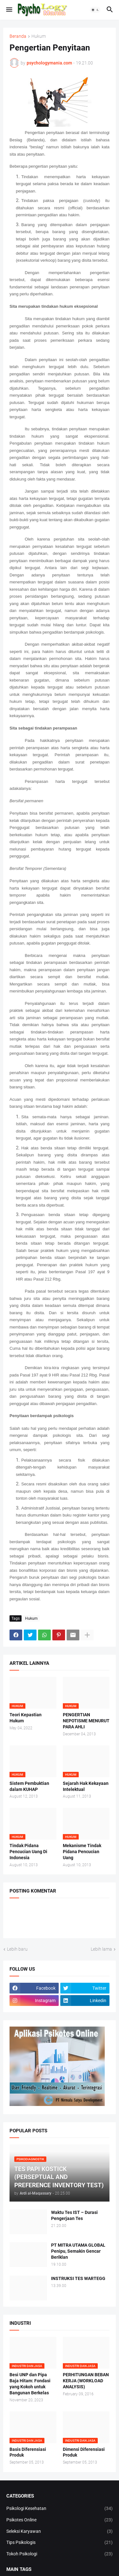 The height and width of the screenshot is (2576, 119). What do you see at coordinates (74, 2215) in the screenshot?
I see `Waktu Tes IST – Durasi Pengerjaan Tes` at bounding box center [74, 2215].